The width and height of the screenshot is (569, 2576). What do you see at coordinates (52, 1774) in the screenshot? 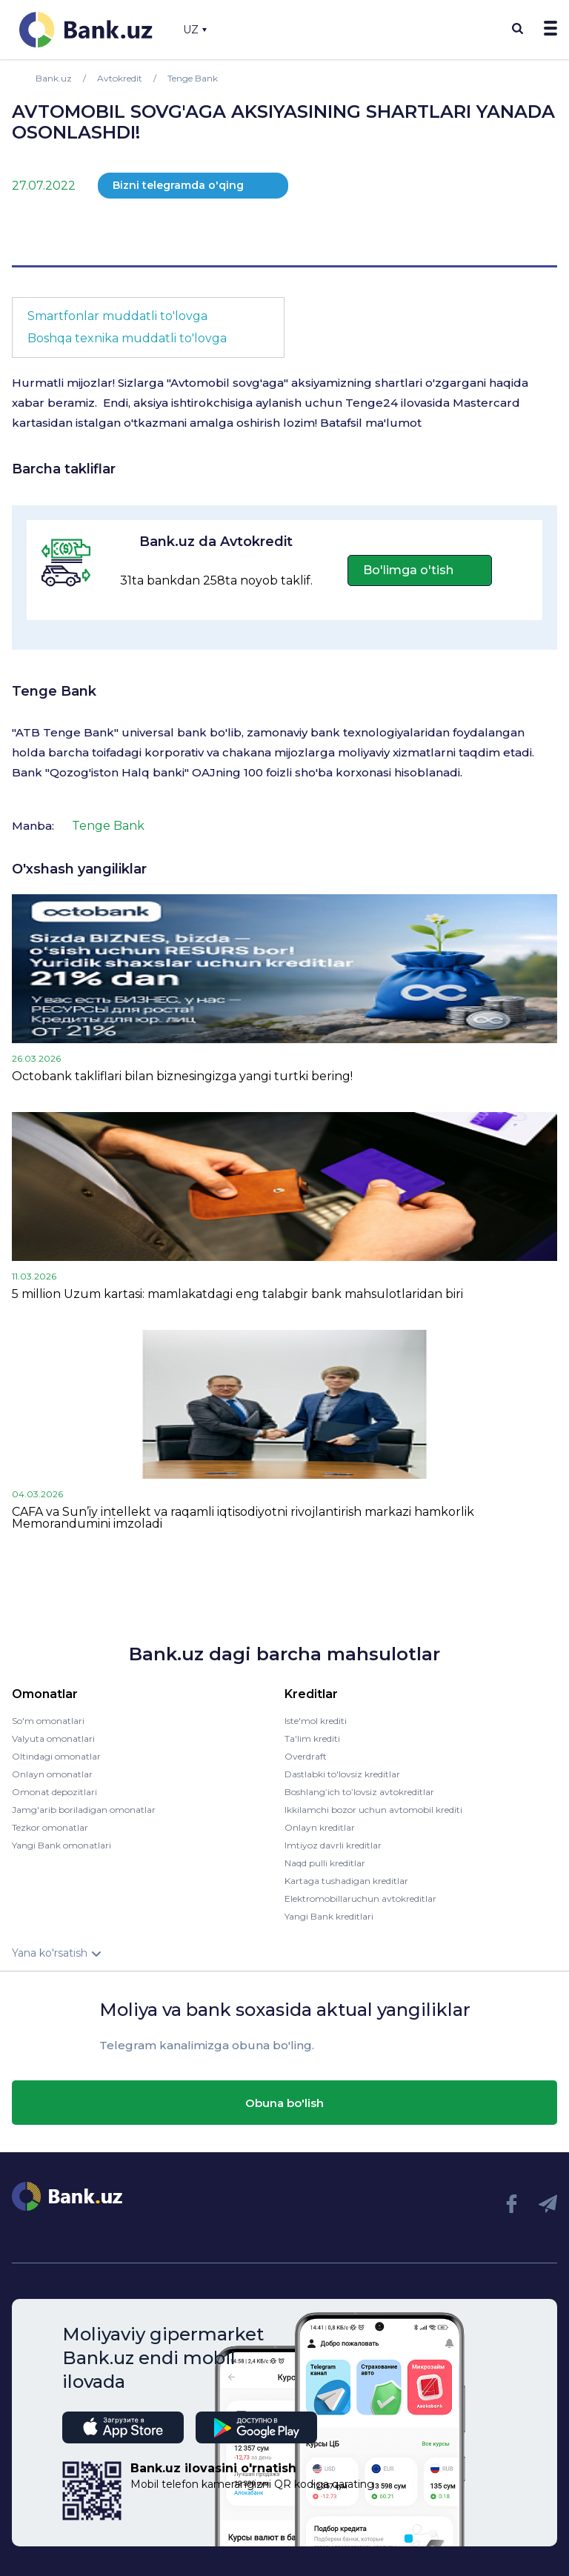
I see `Onlayn omonatlar` at bounding box center [52, 1774].